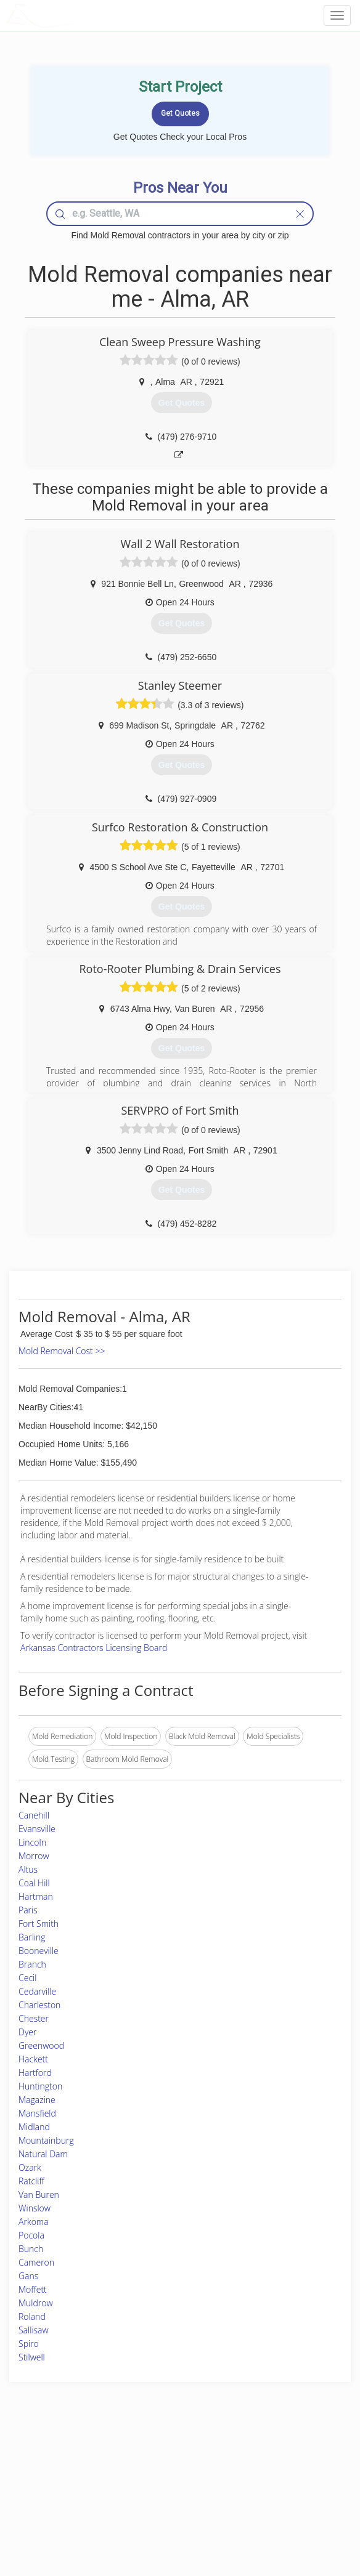 The image size is (360, 2576). I want to click on Moffett, so click(32, 2289).